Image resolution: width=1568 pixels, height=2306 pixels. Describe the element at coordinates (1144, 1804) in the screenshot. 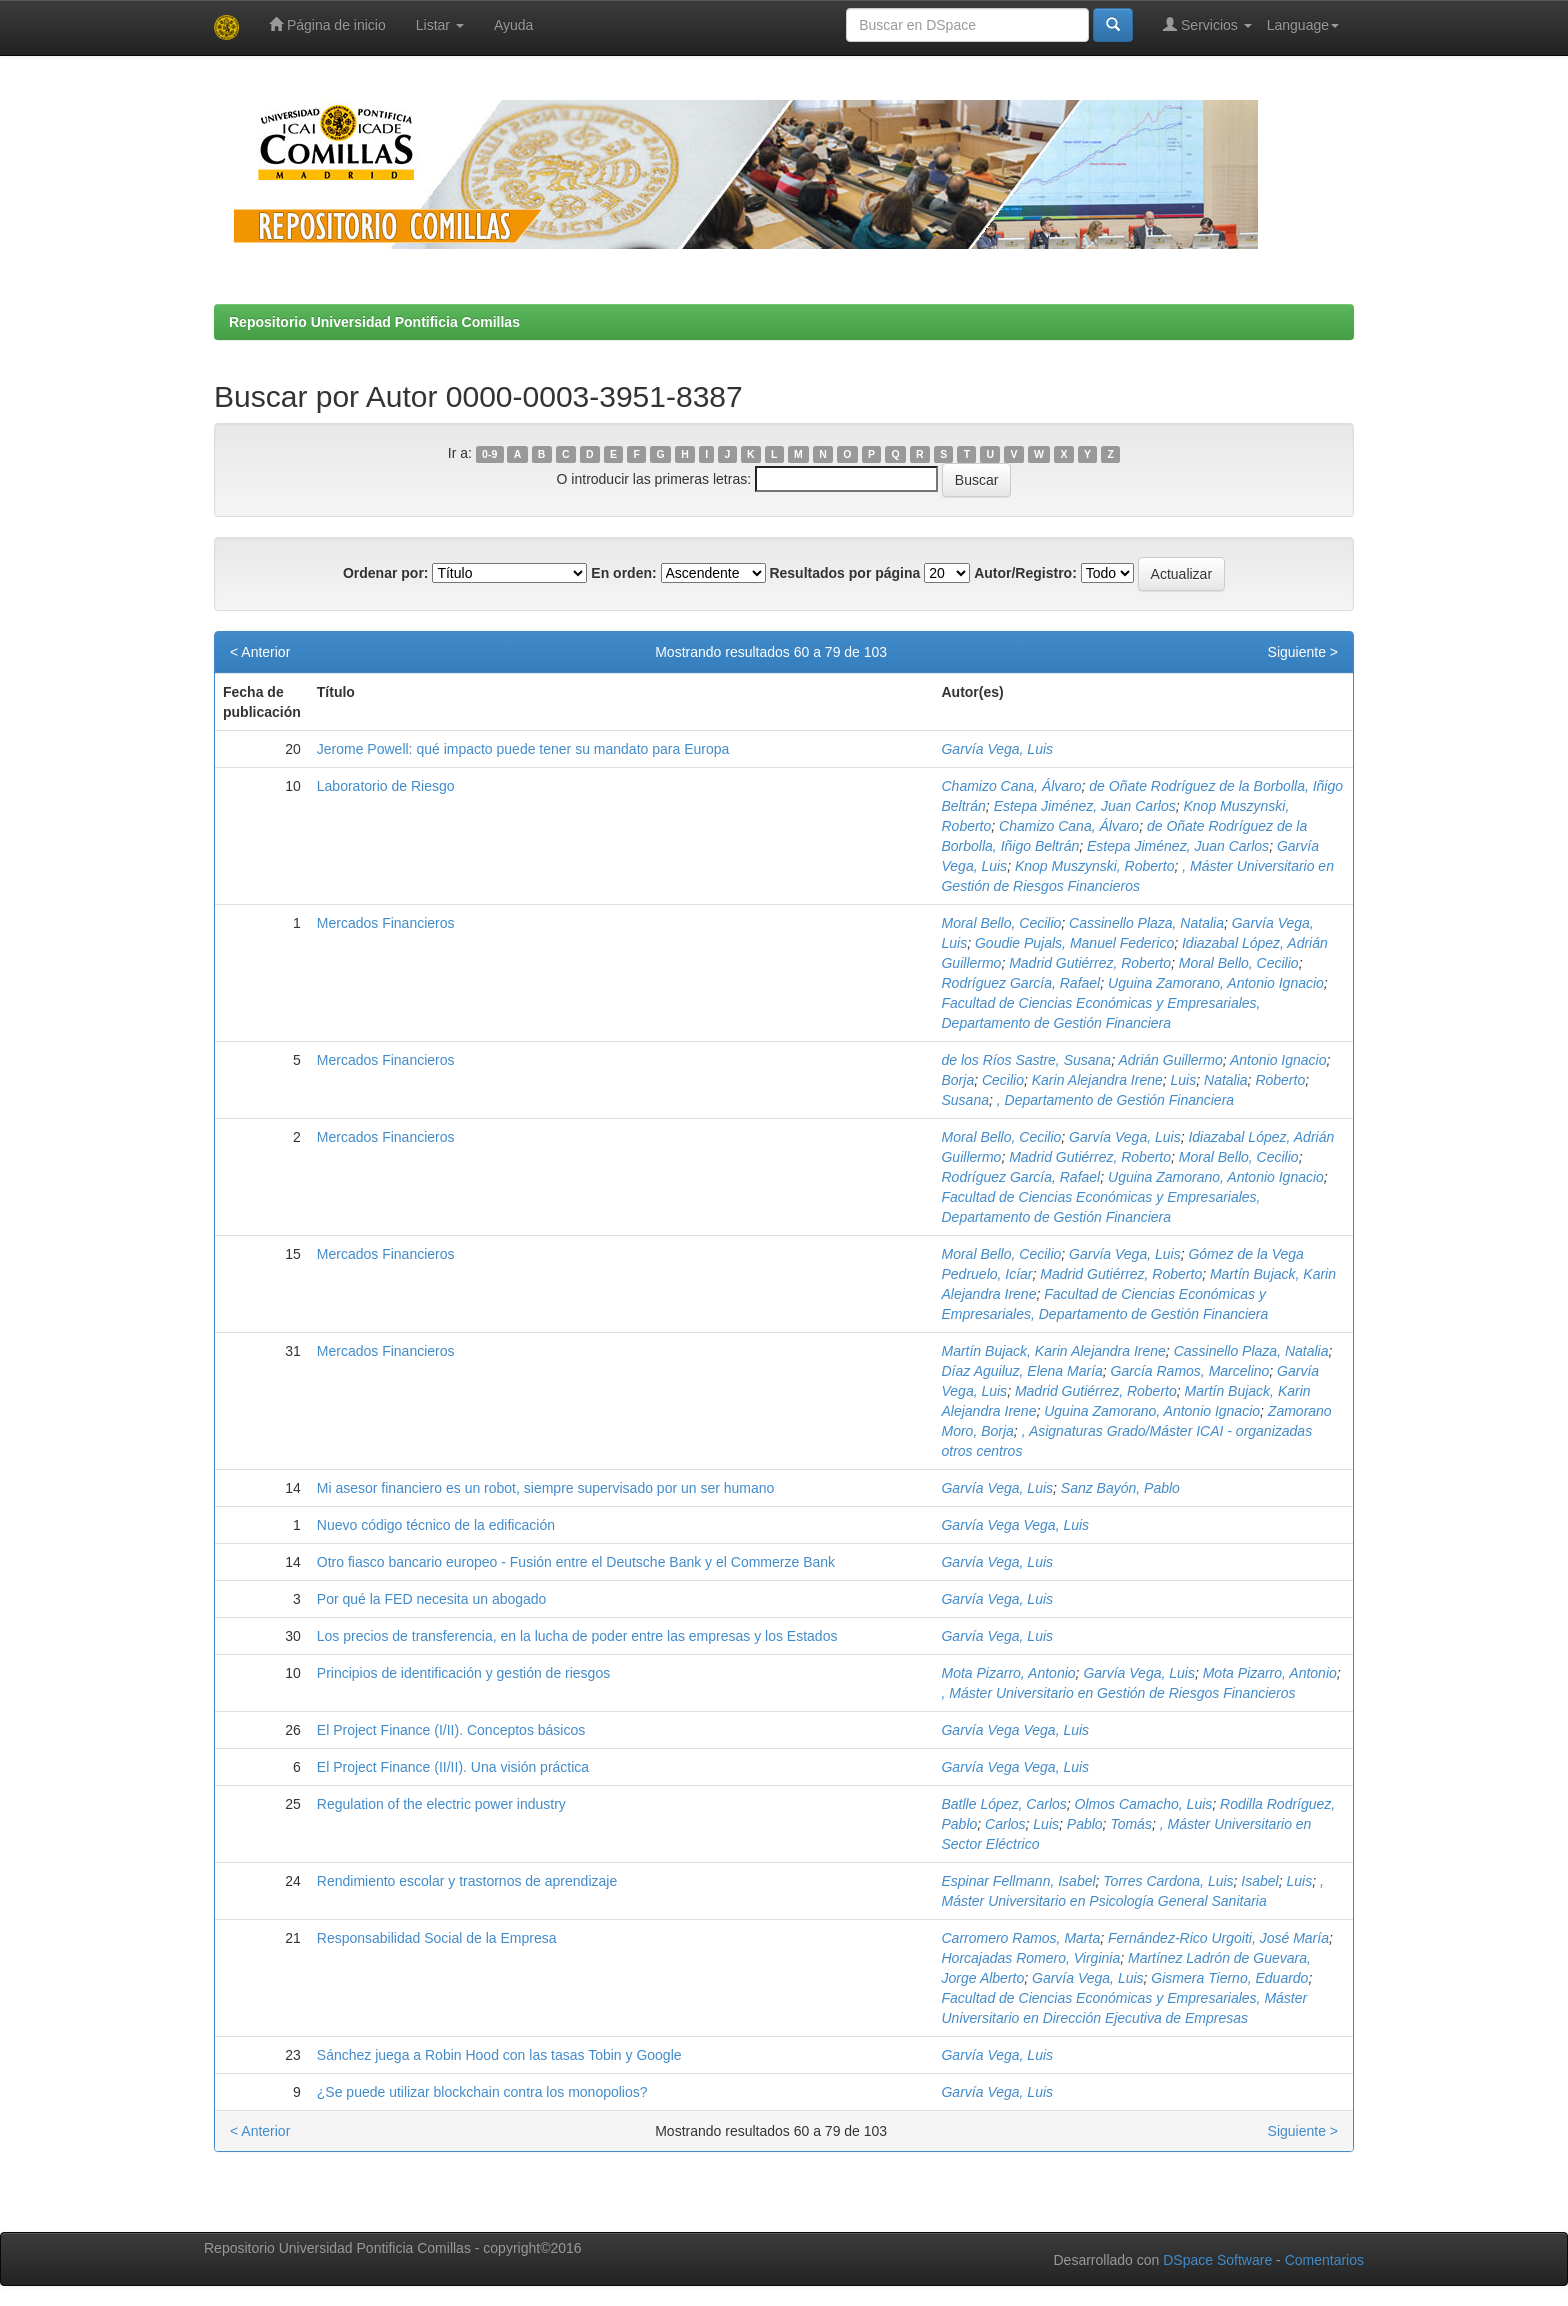

I see `Olmos Camacho, Luis` at that location.